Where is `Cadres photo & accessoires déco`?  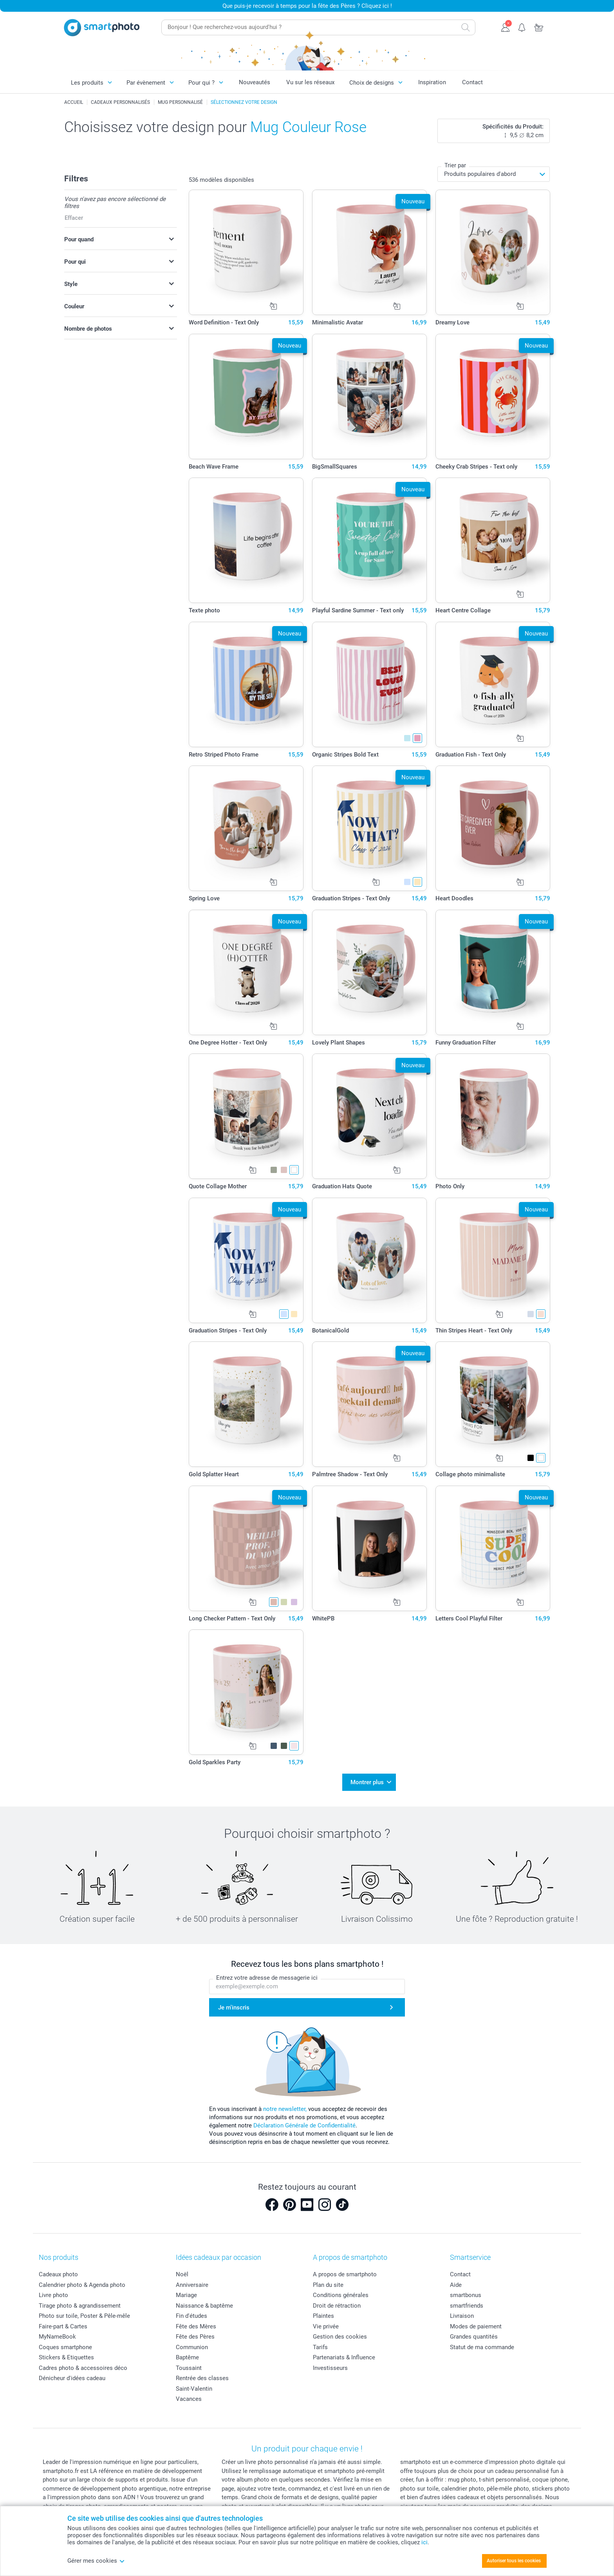
Cadres photo & accessoires déco is located at coordinates (83, 2367).